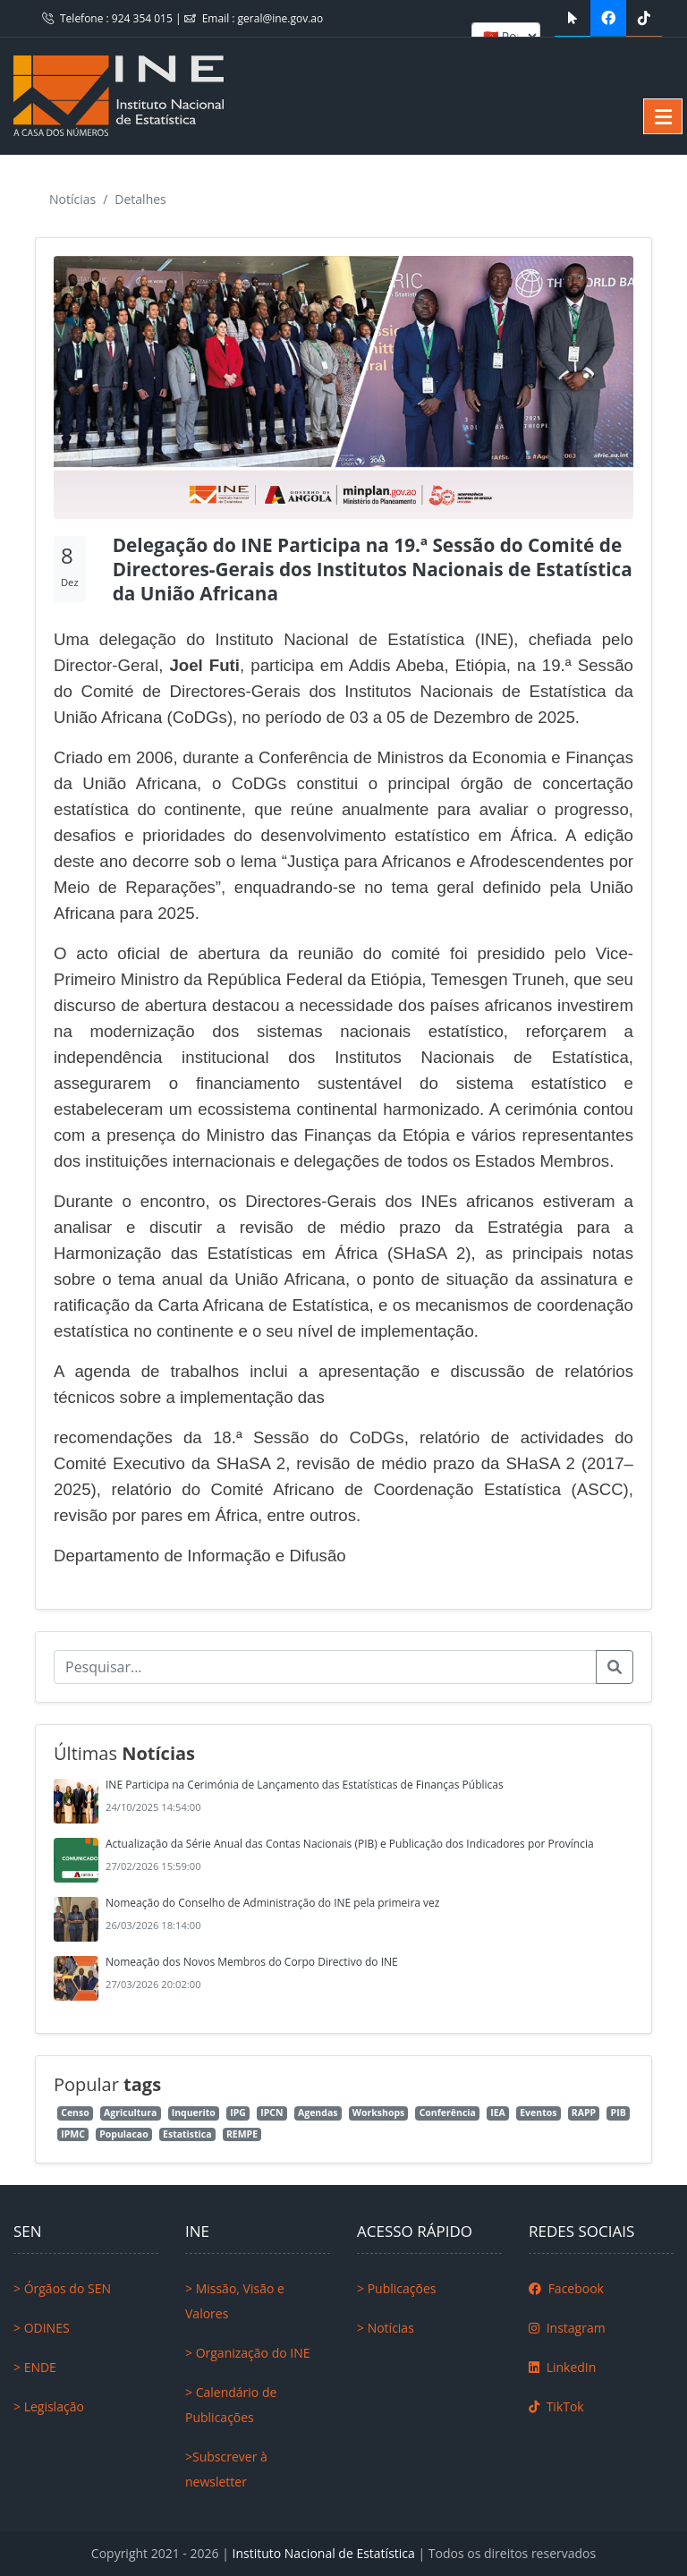  What do you see at coordinates (123, 2134) in the screenshot?
I see `Populacao` at bounding box center [123, 2134].